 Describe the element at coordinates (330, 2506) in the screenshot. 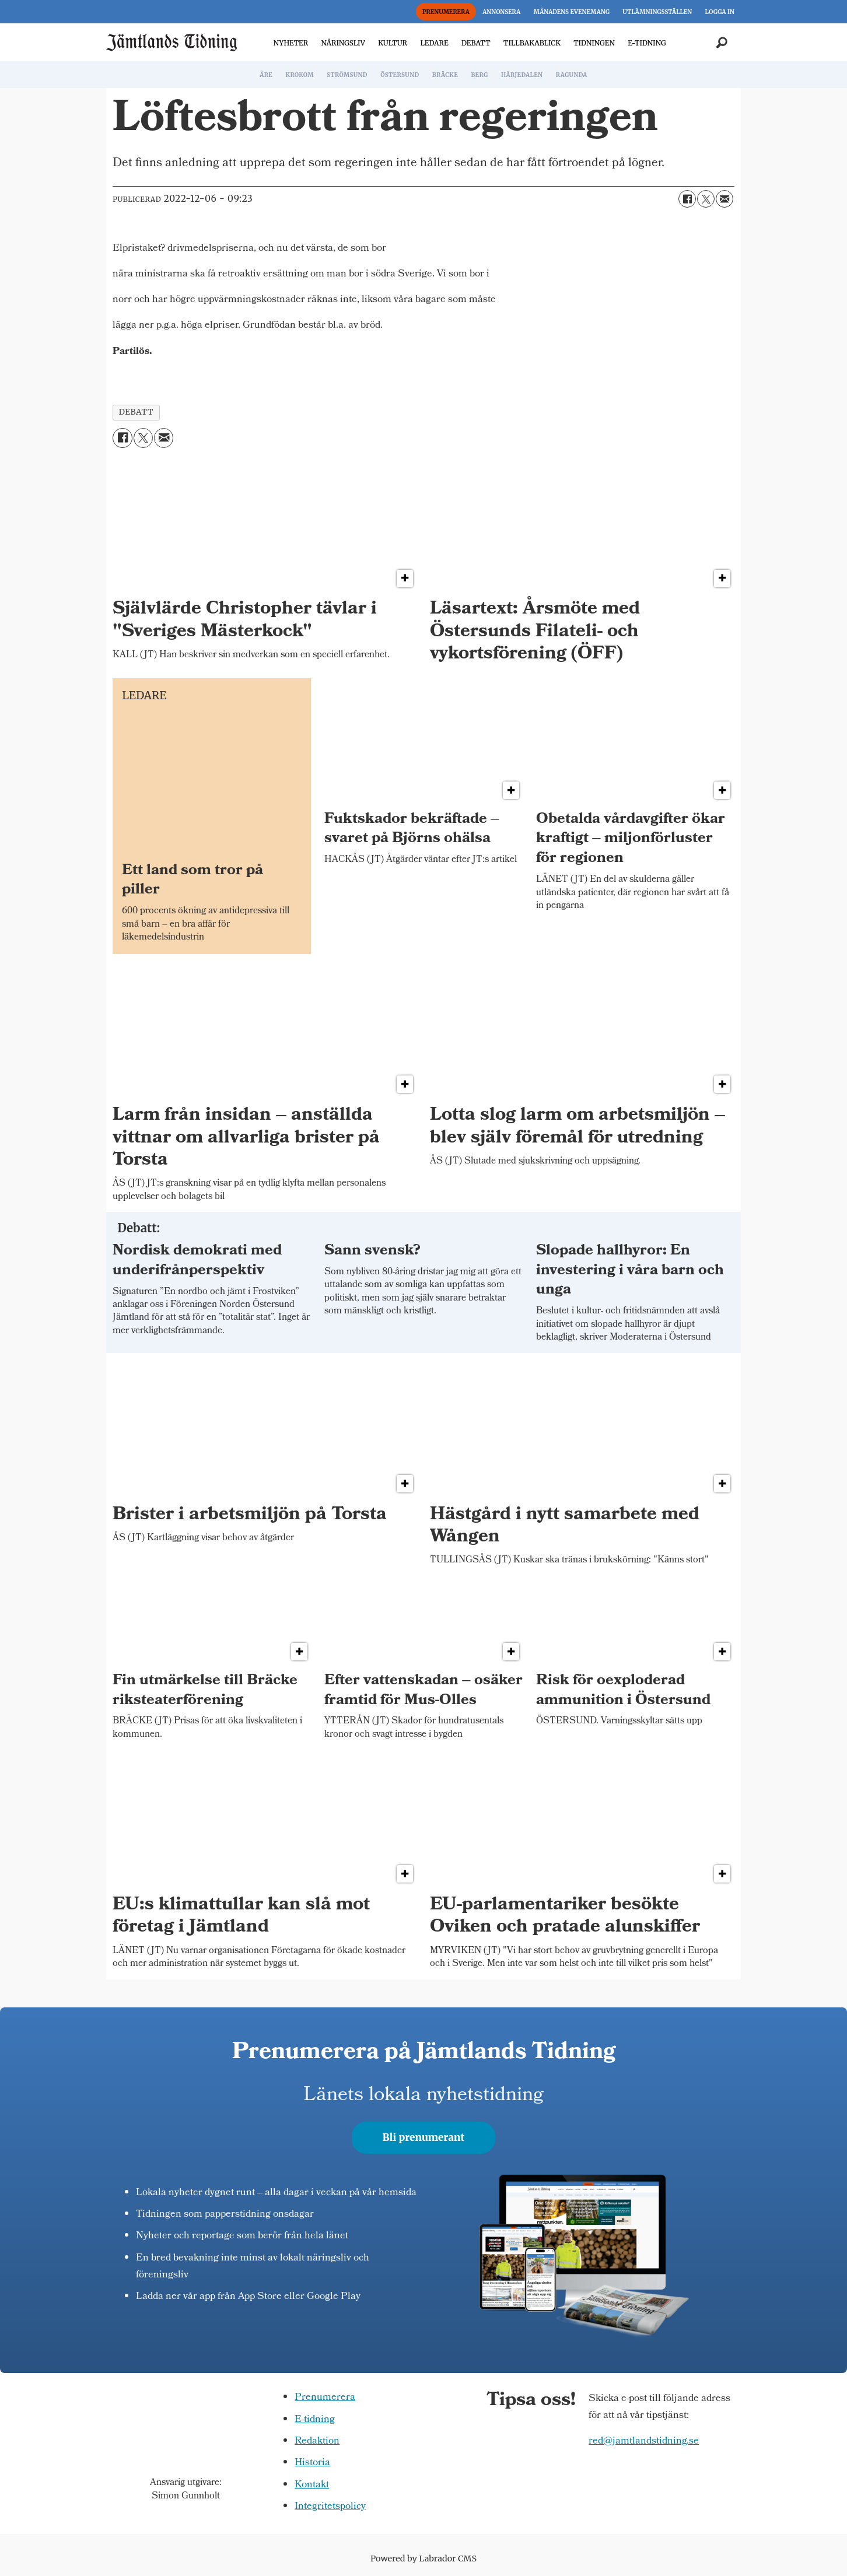

I see `Integritetspolicy` at that location.